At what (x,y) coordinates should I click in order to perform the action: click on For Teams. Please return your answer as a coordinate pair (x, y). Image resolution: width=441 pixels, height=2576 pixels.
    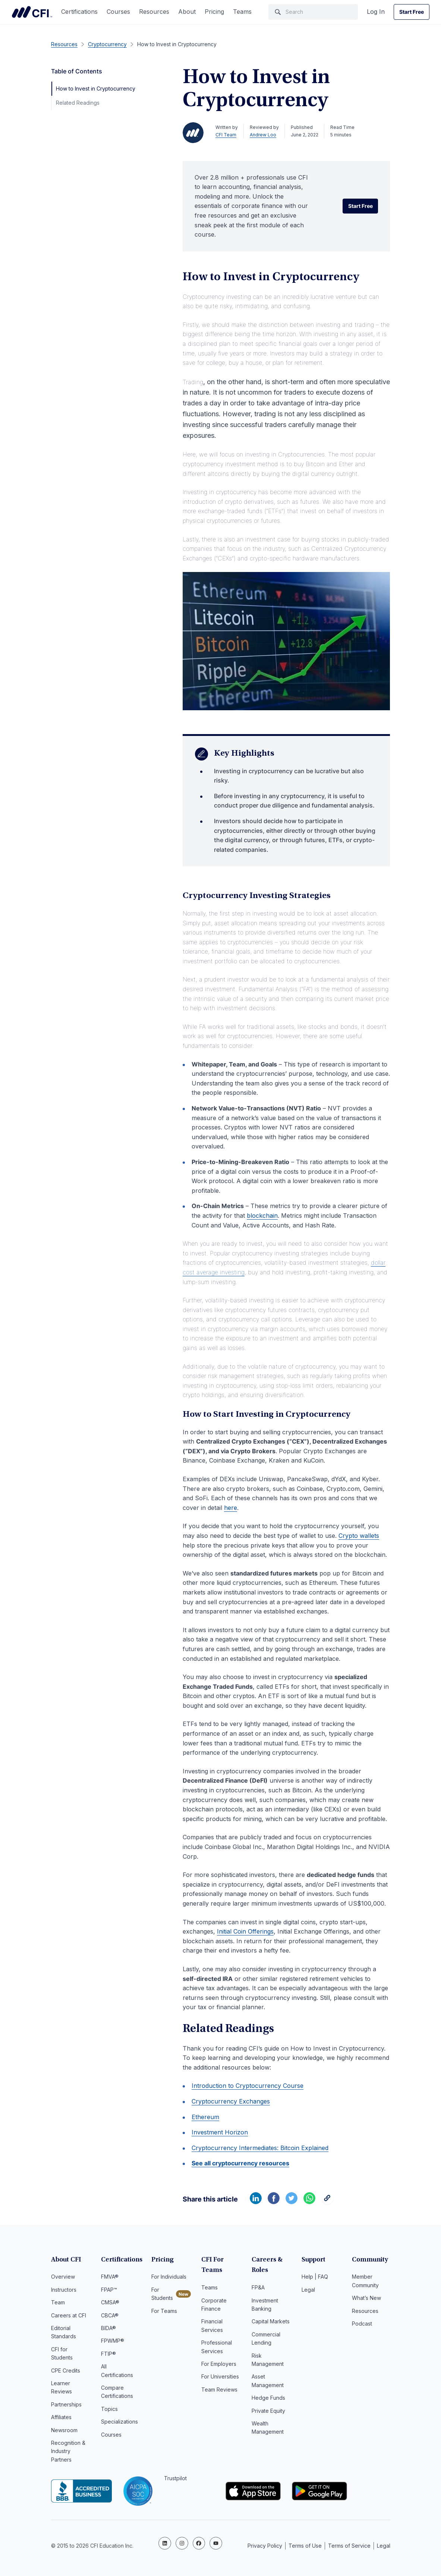
    Looking at the image, I should click on (164, 2311).